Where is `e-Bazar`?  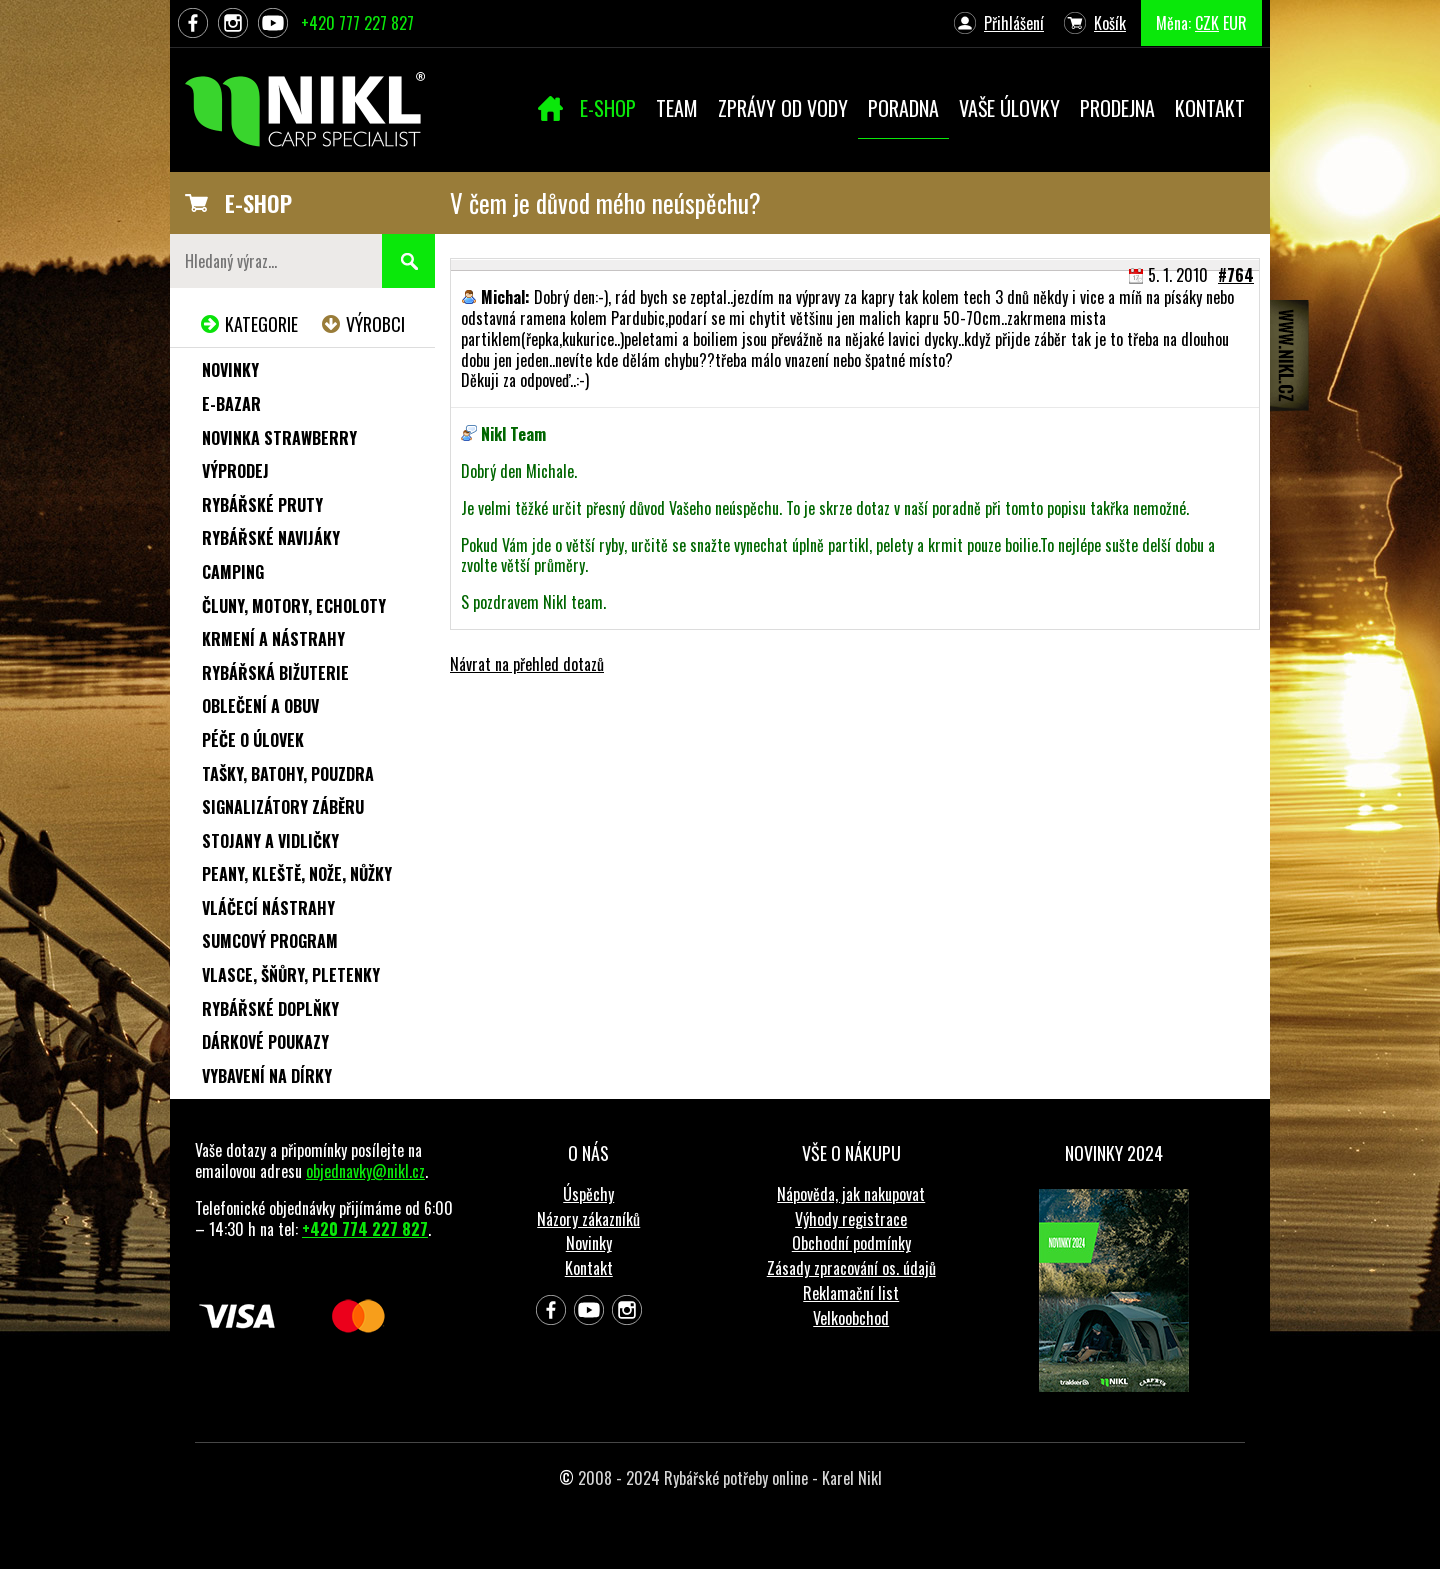
e-Bazar is located at coordinates (231, 404).